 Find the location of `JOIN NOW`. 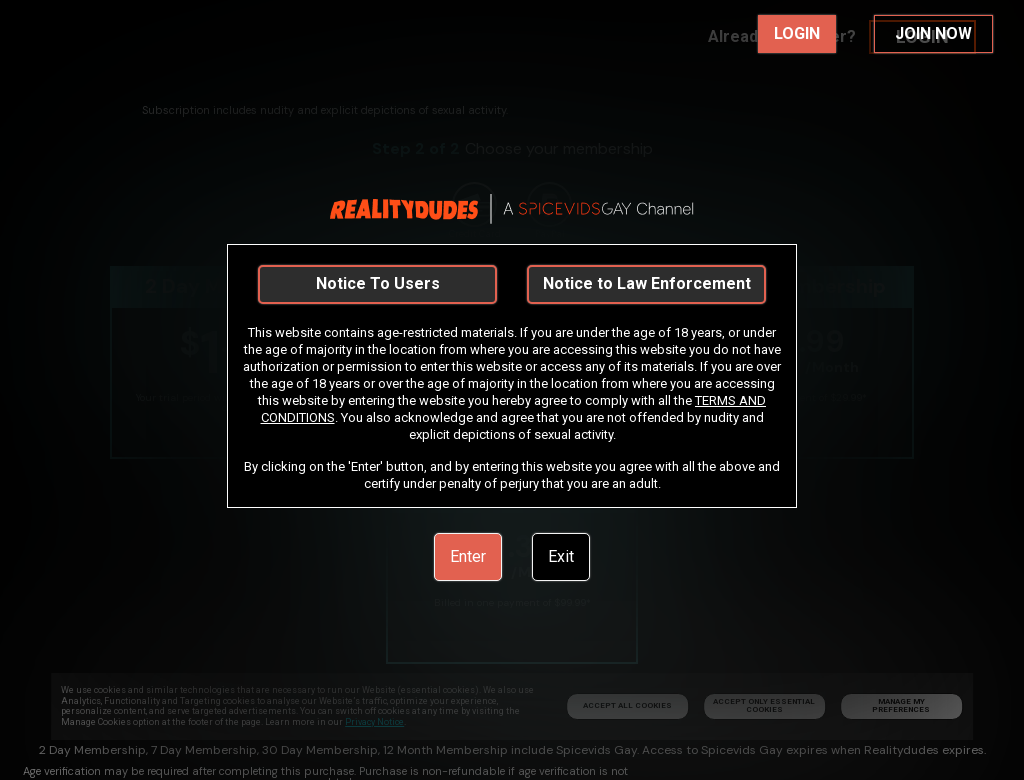

JOIN NOW is located at coordinates (933, 33).